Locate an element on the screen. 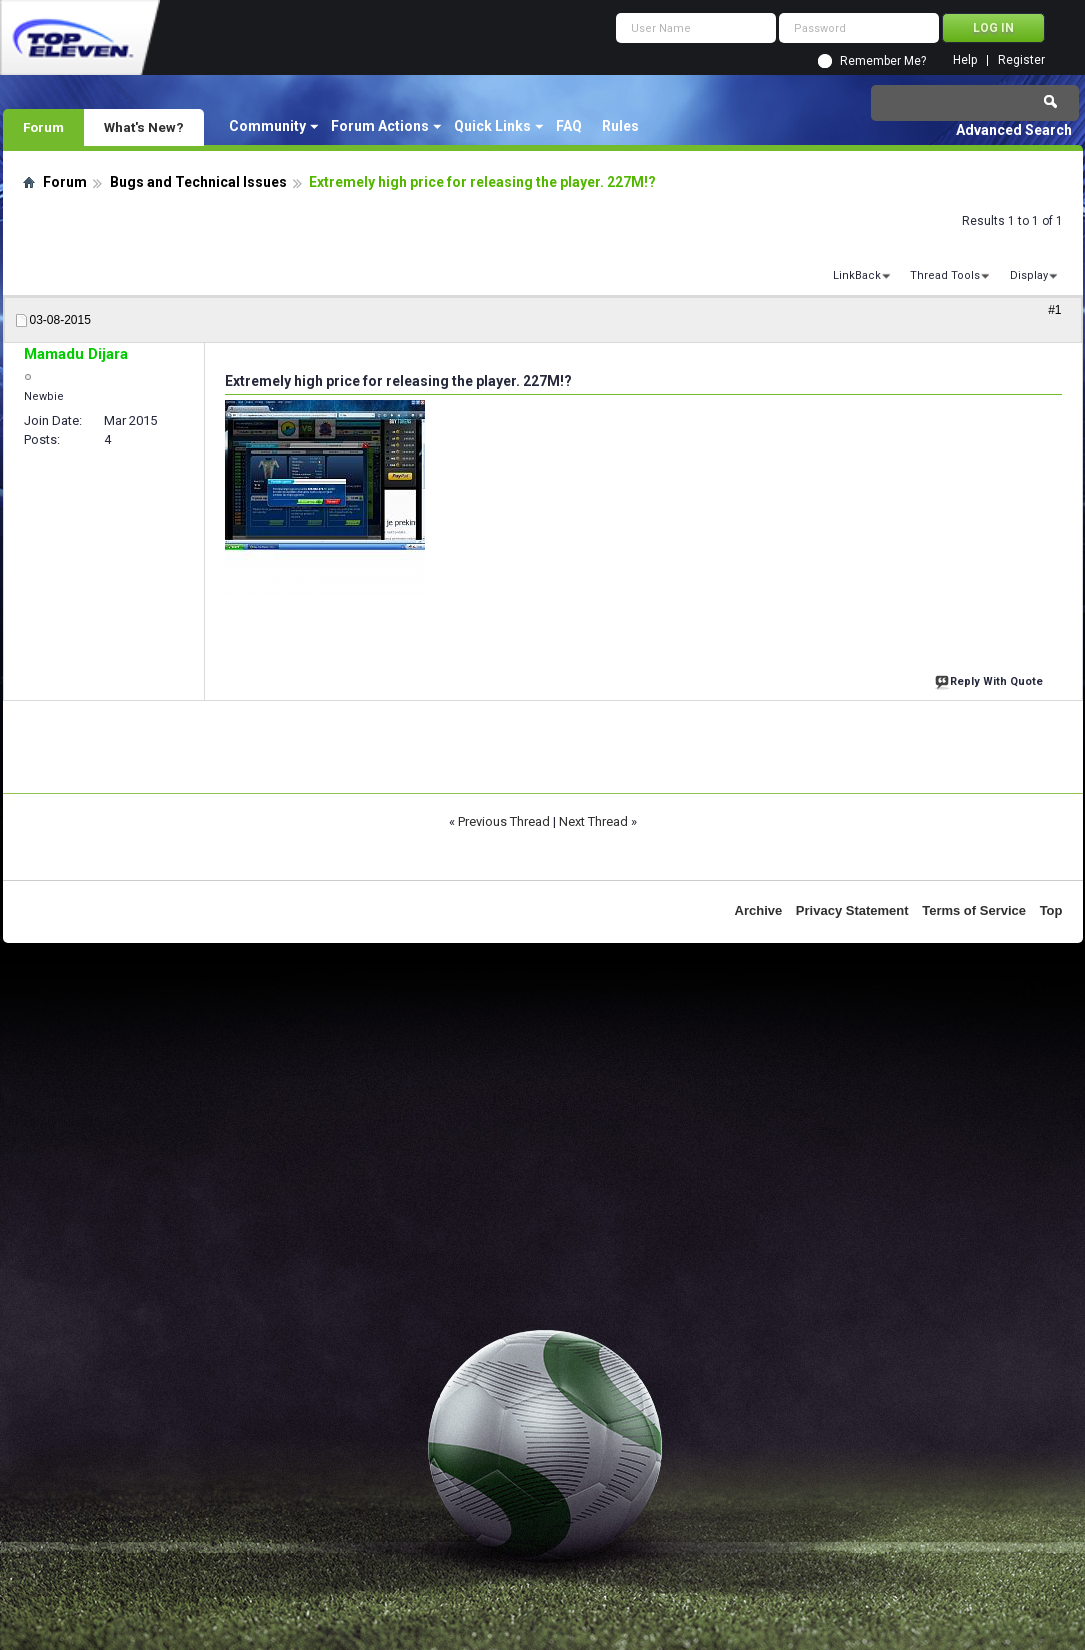 The width and height of the screenshot is (1085, 1650). Reply With Quote is located at coordinates (991, 679).